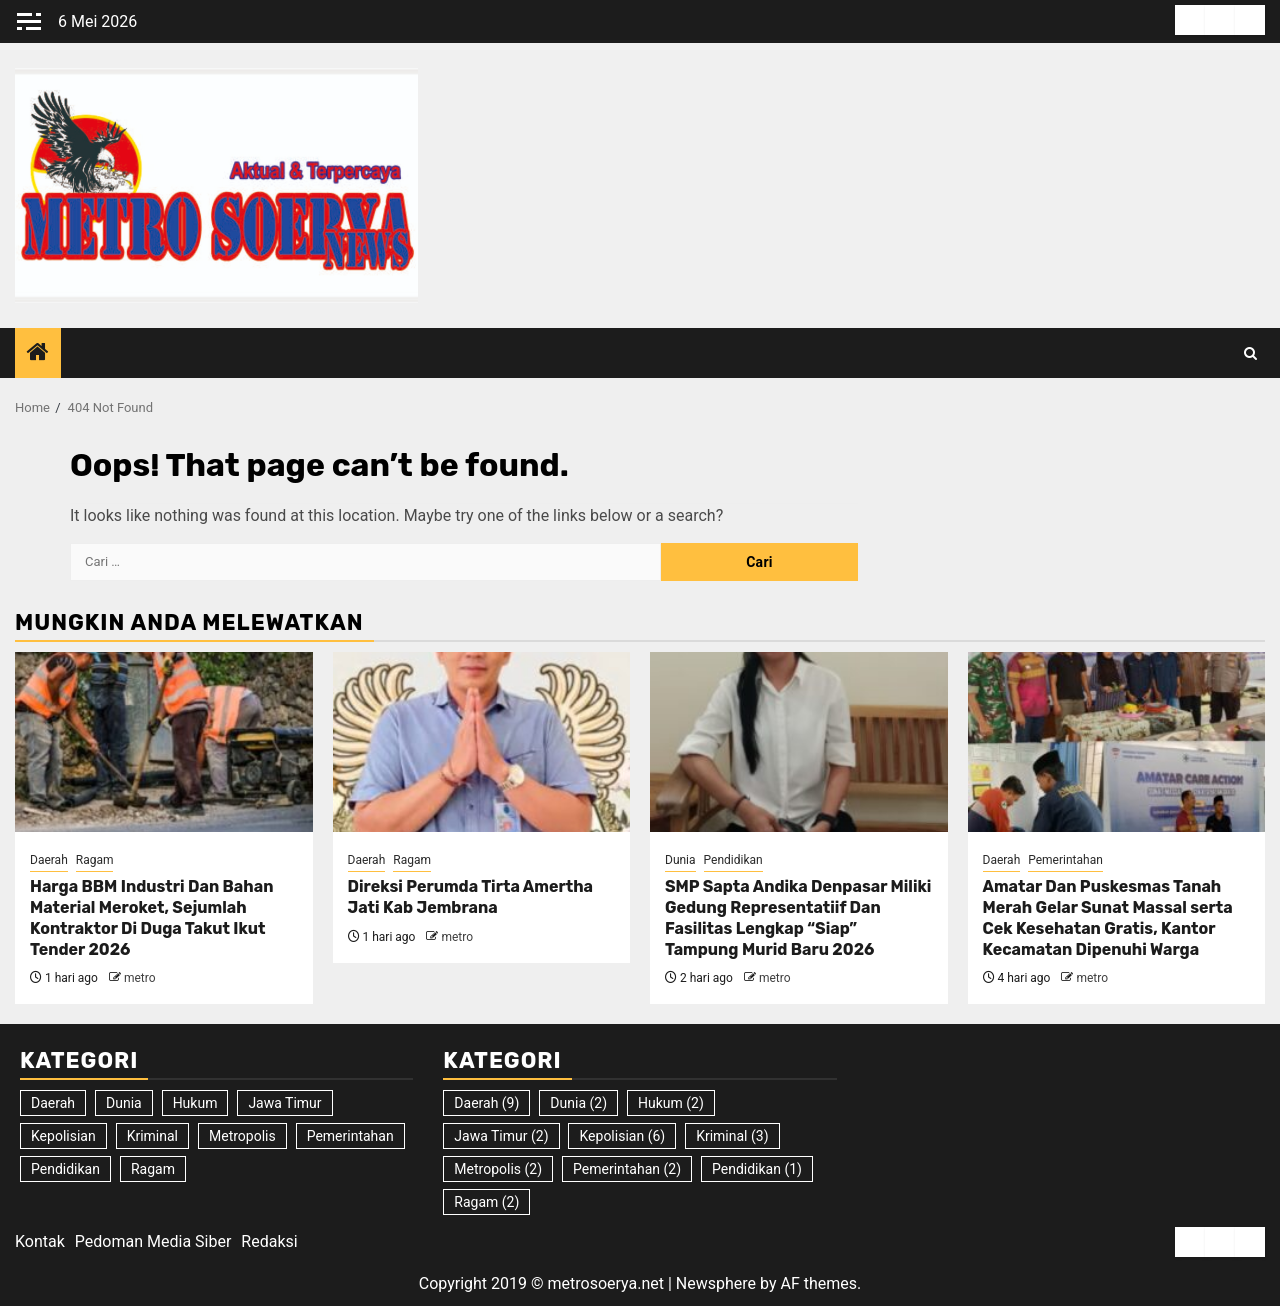  Describe the element at coordinates (164, 742) in the screenshot. I see `[Harga BBM Industri Dan Bahan Material Meroket, Sejumlah Kontraktor Di Duga Takut Ikut Tender 2026]` at that location.